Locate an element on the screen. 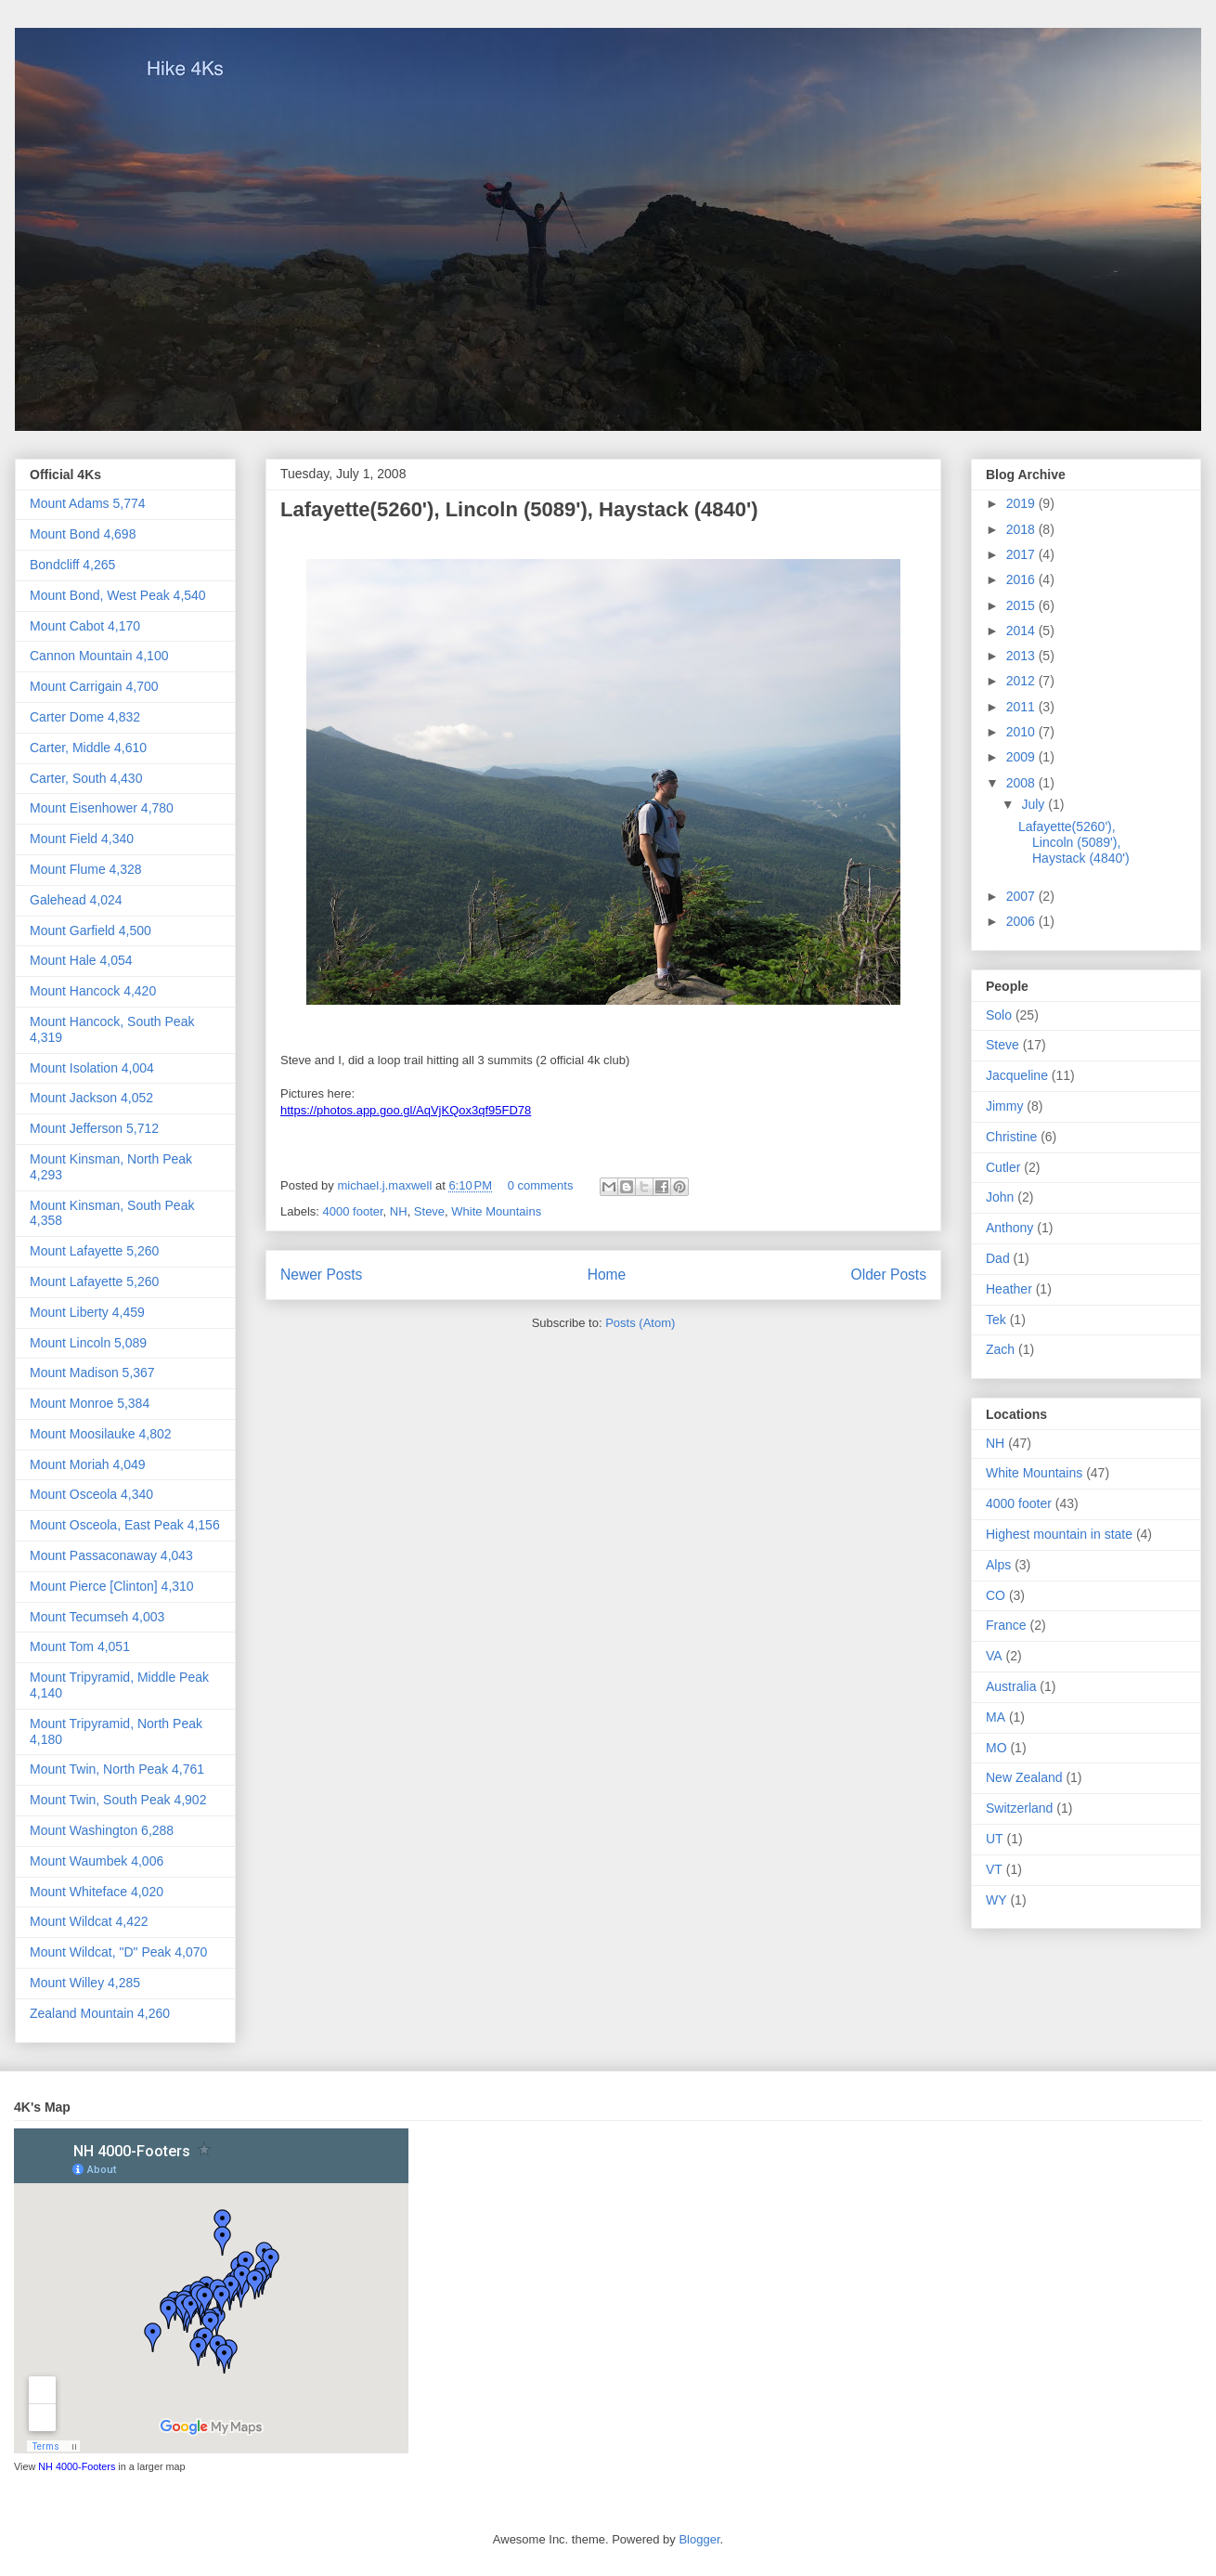  Zealand Mountain 4,260 is located at coordinates (100, 2013).